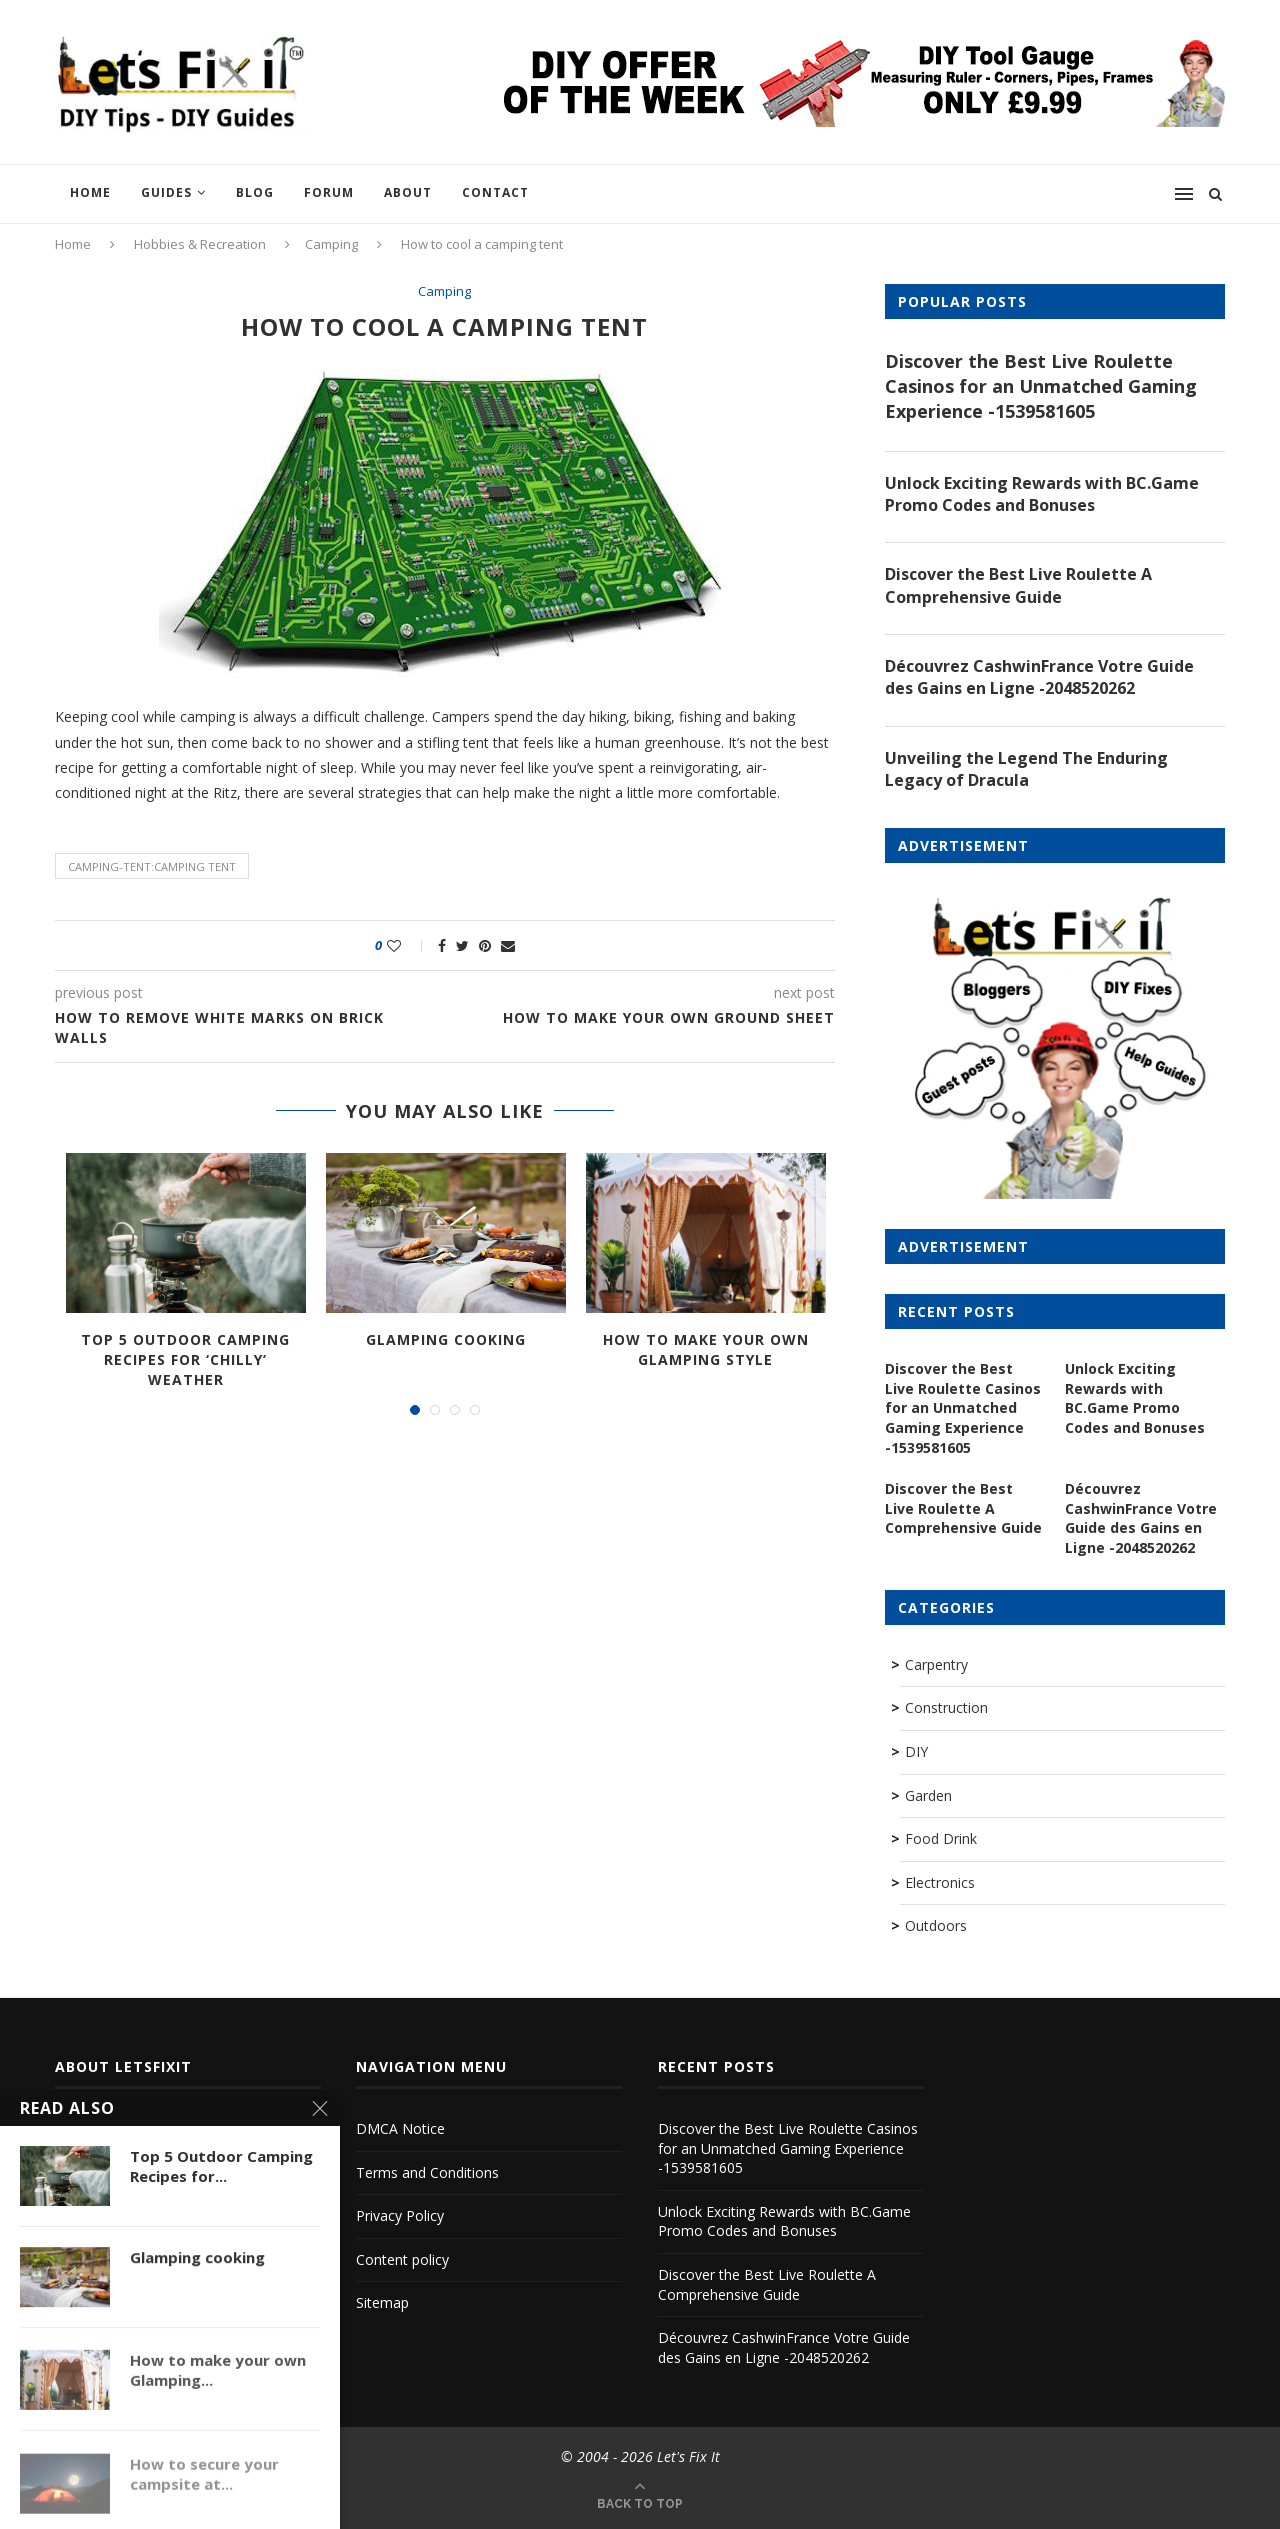 This screenshot has width=1280, height=2529. Describe the element at coordinates (1042, 494) in the screenshot. I see `Unlock Exciting Rewards with BC.Game Promo Codes and Bonuses` at that location.